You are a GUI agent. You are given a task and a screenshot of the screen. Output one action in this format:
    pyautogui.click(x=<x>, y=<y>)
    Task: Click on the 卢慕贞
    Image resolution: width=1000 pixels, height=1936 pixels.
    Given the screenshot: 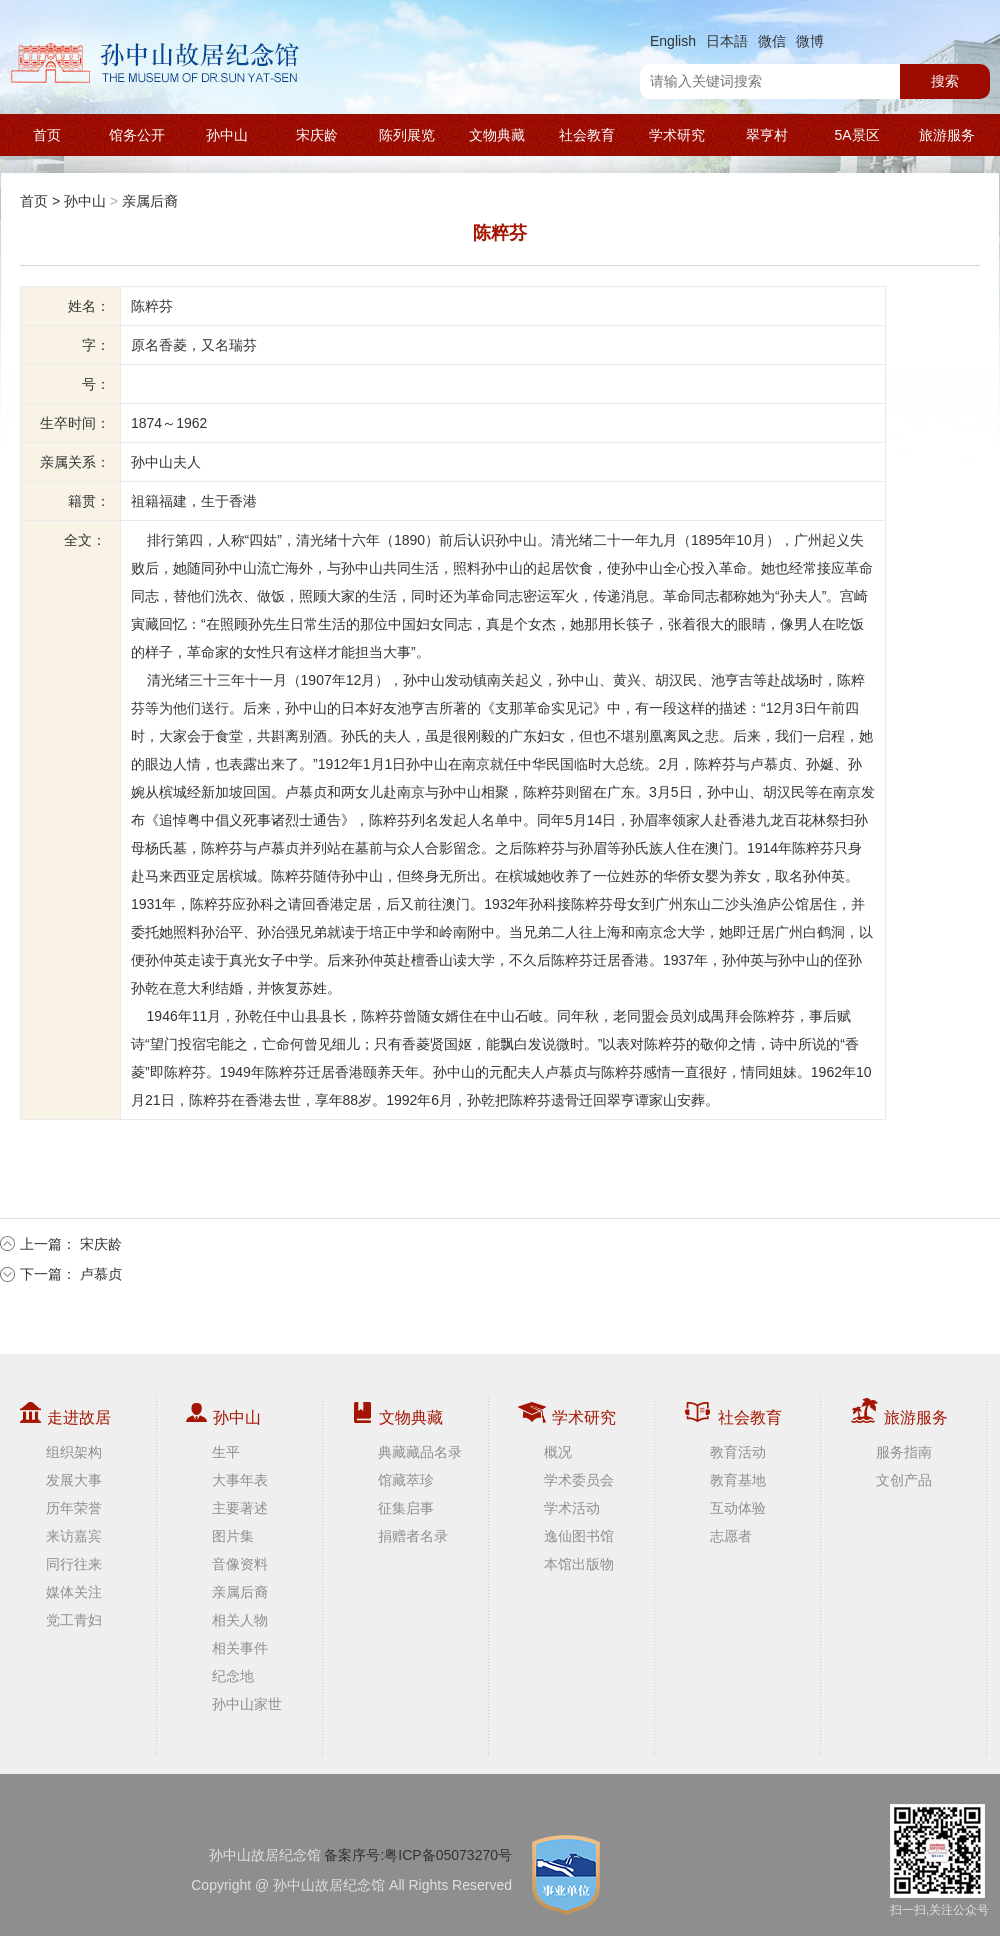 What is the action you would take?
    pyautogui.click(x=101, y=1274)
    